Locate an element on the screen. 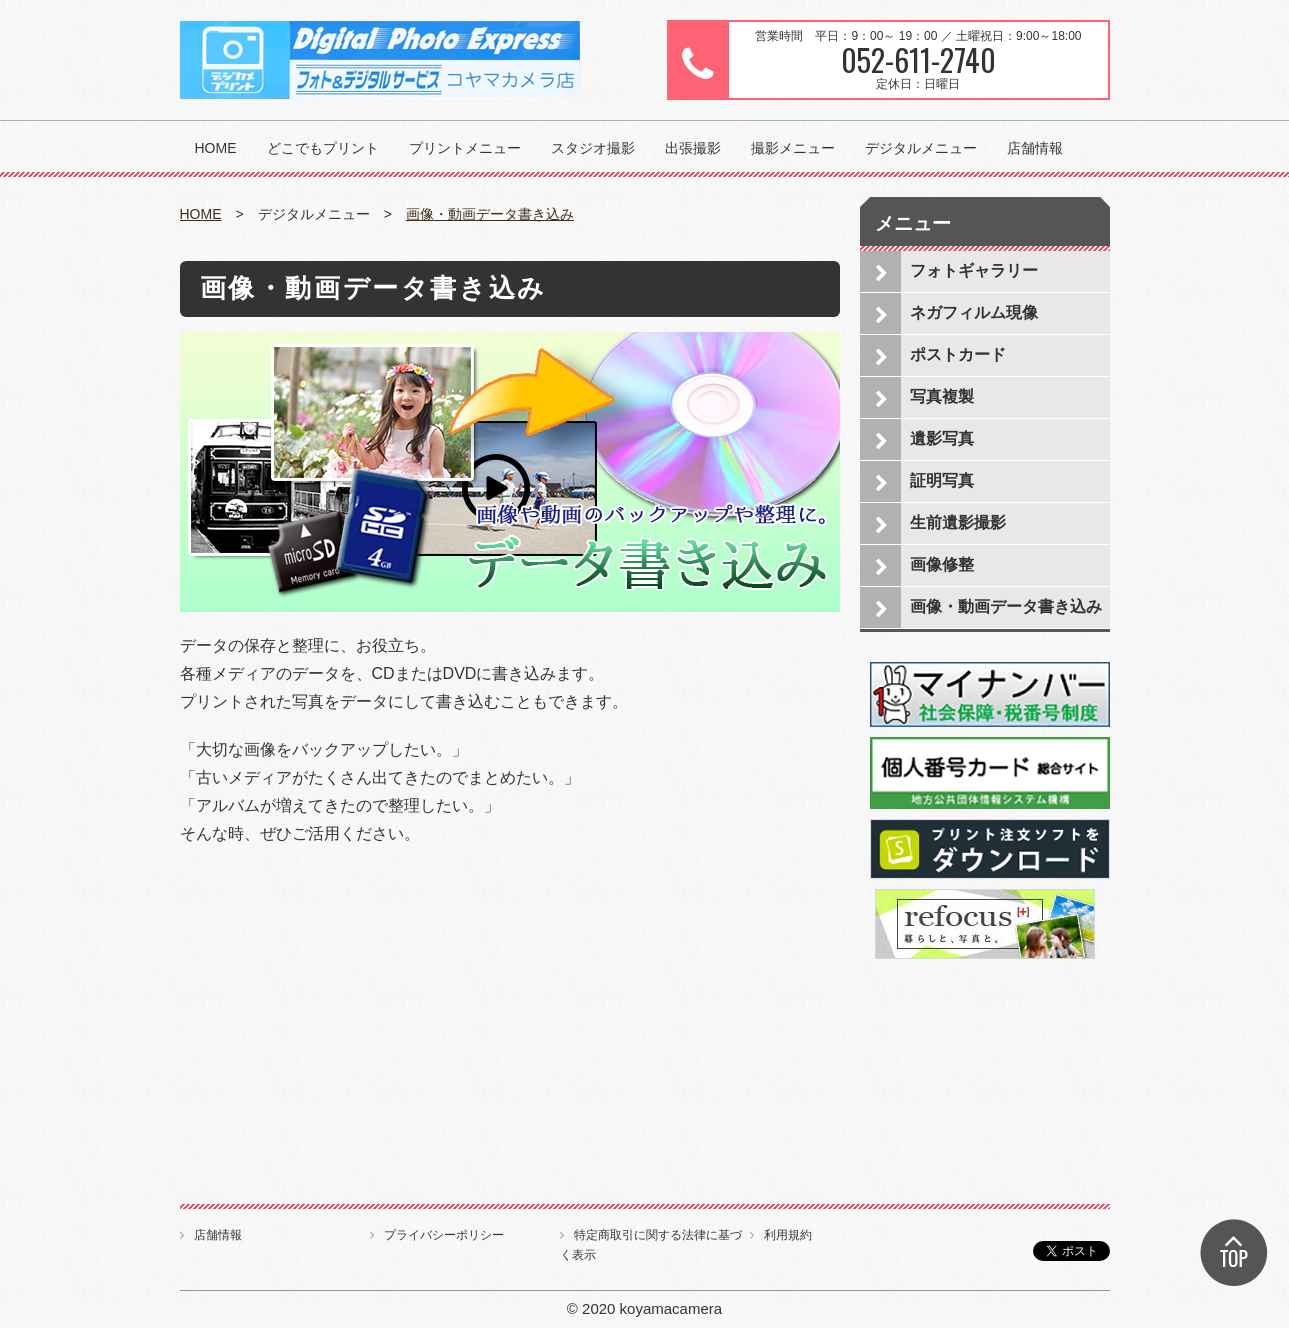  デジタルメニュー is located at coordinates (921, 148).